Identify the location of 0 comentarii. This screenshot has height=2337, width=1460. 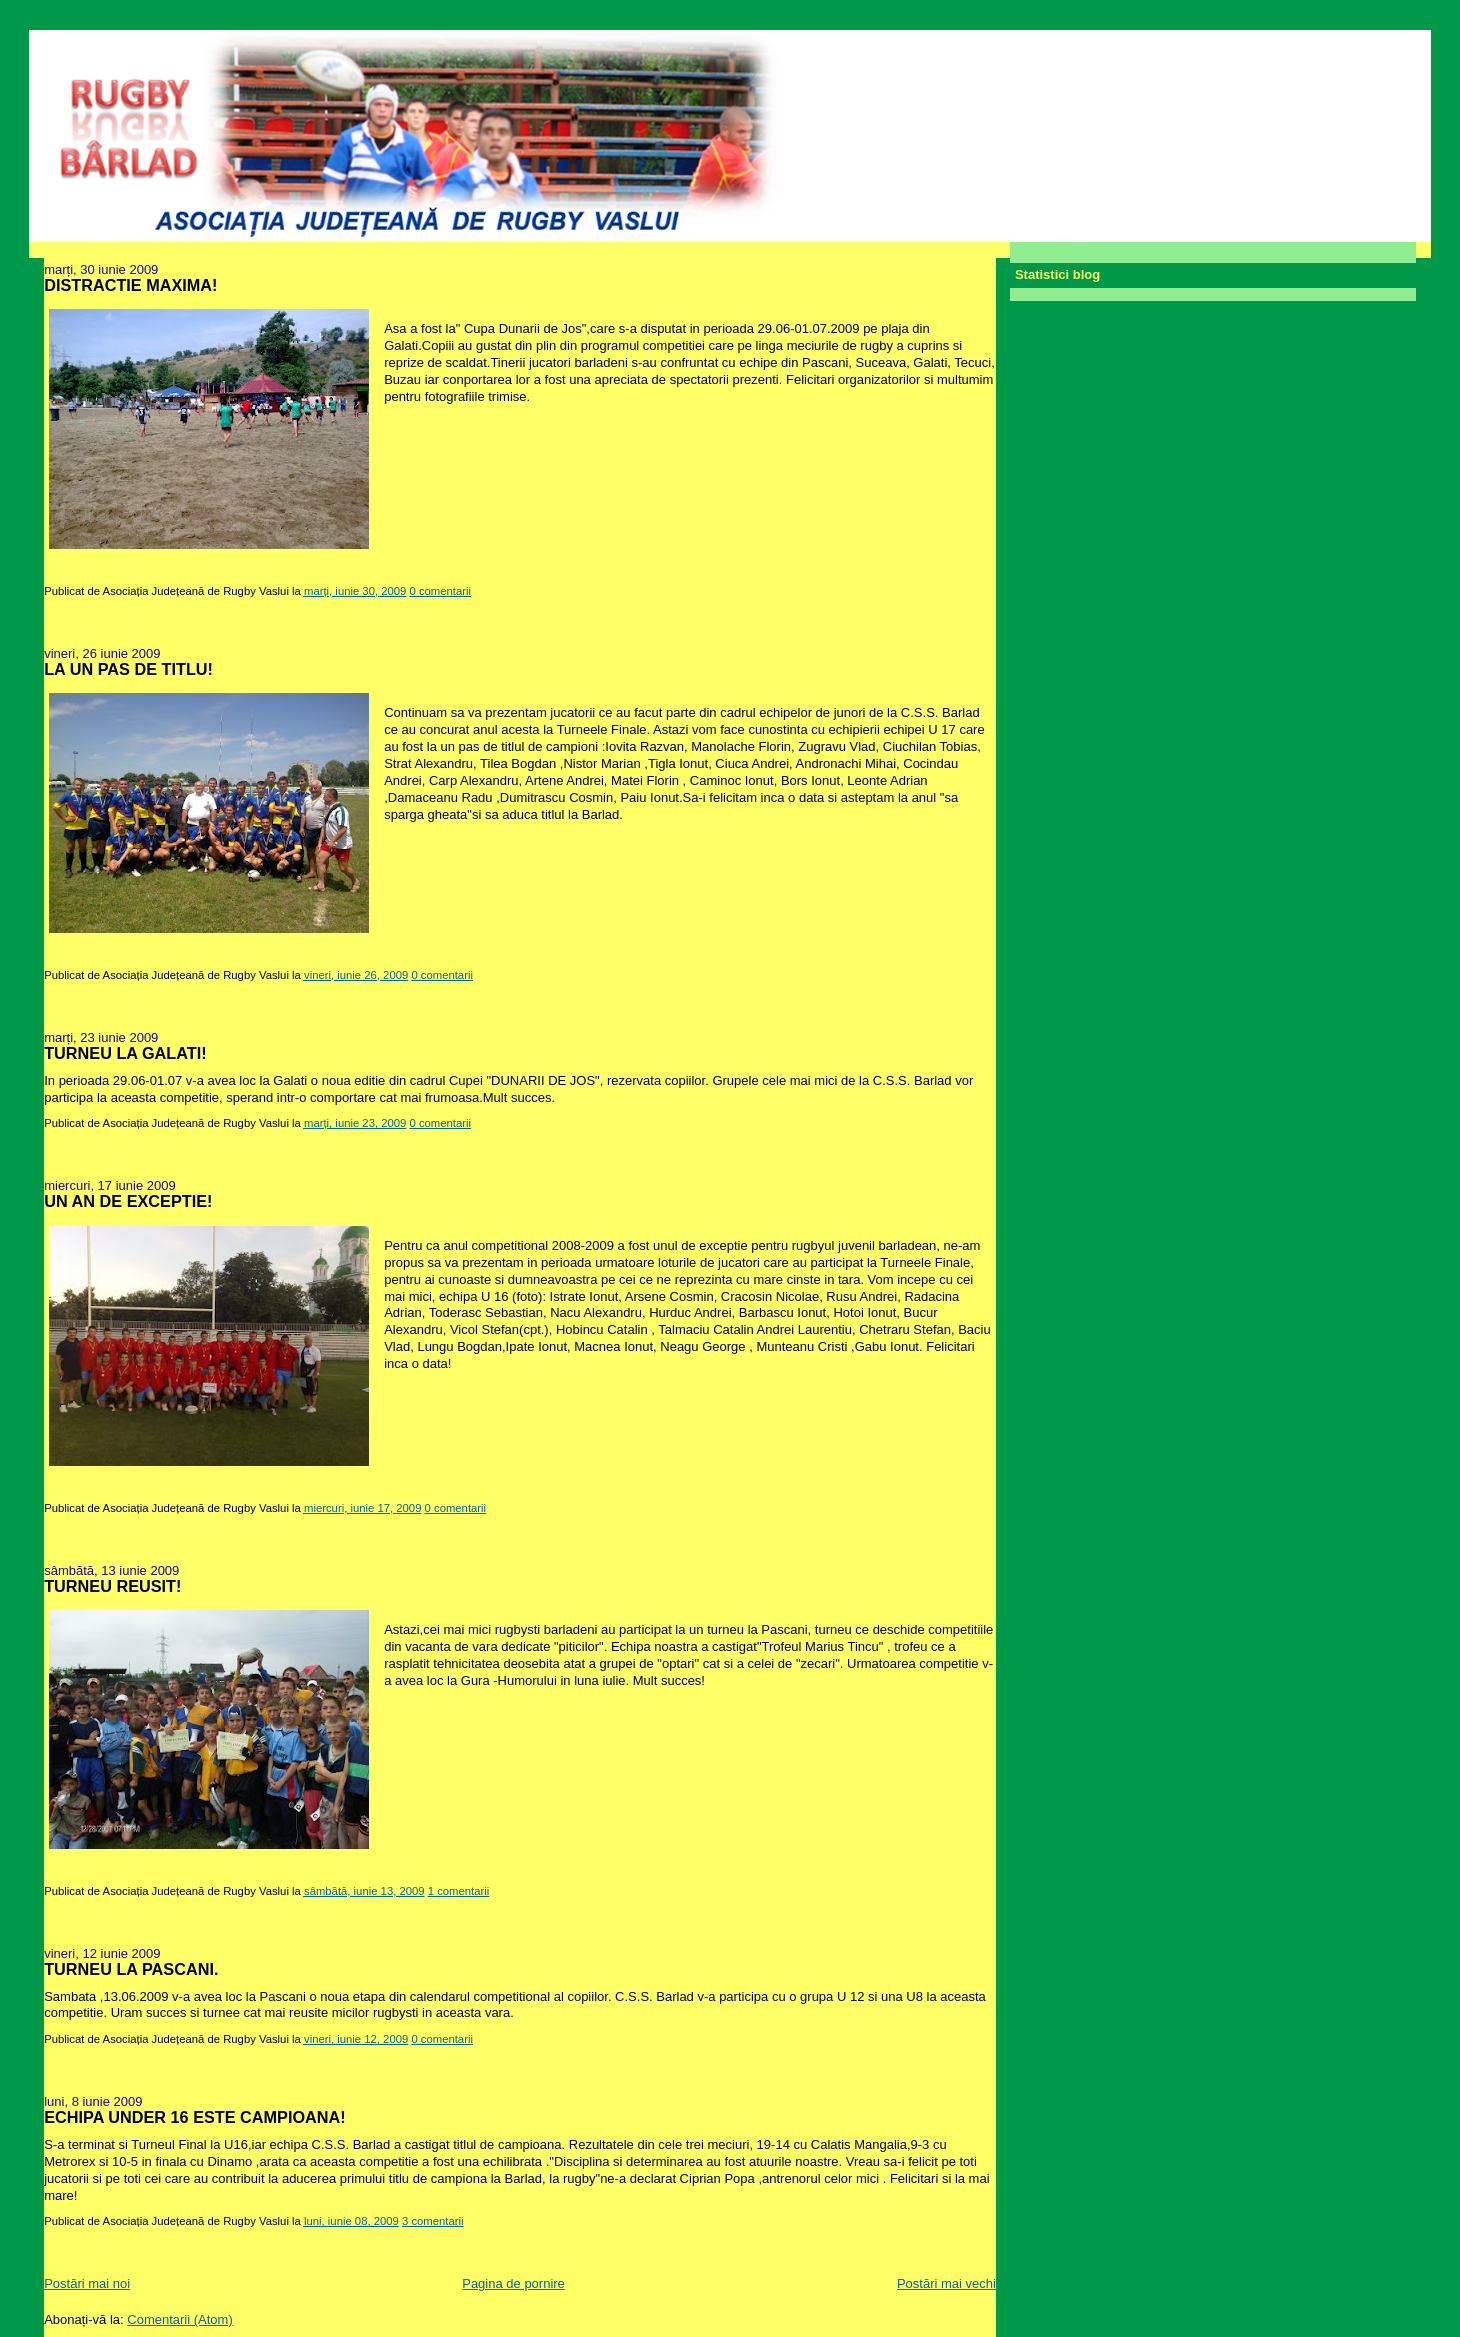
(441, 591).